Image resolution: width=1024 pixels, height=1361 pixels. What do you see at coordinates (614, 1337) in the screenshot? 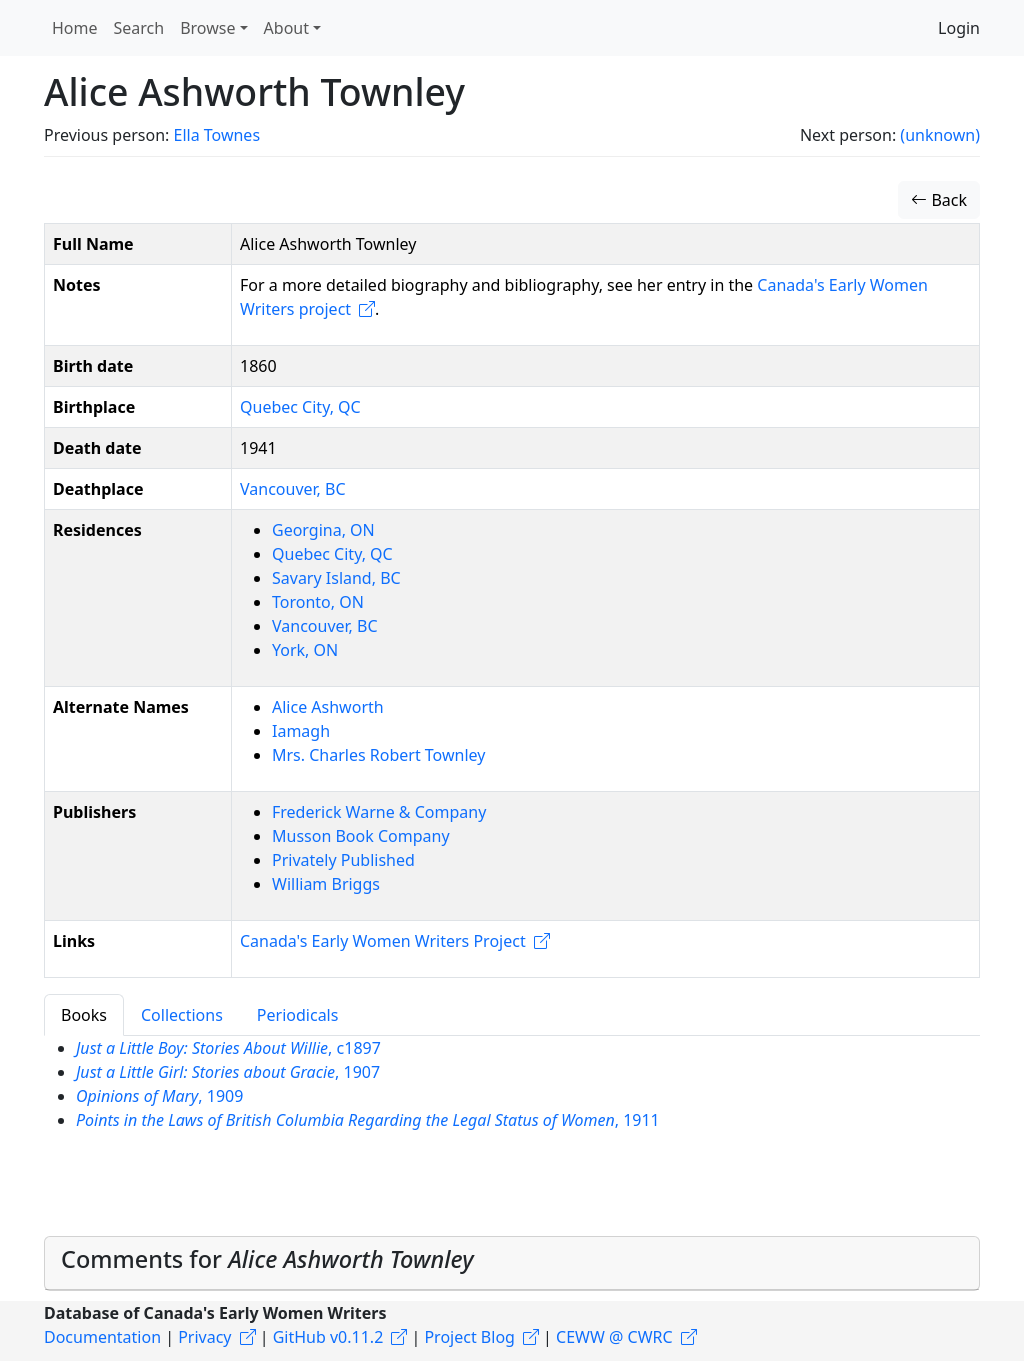
I see `CEWW @ CWRC` at bounding box center [614, 1337].